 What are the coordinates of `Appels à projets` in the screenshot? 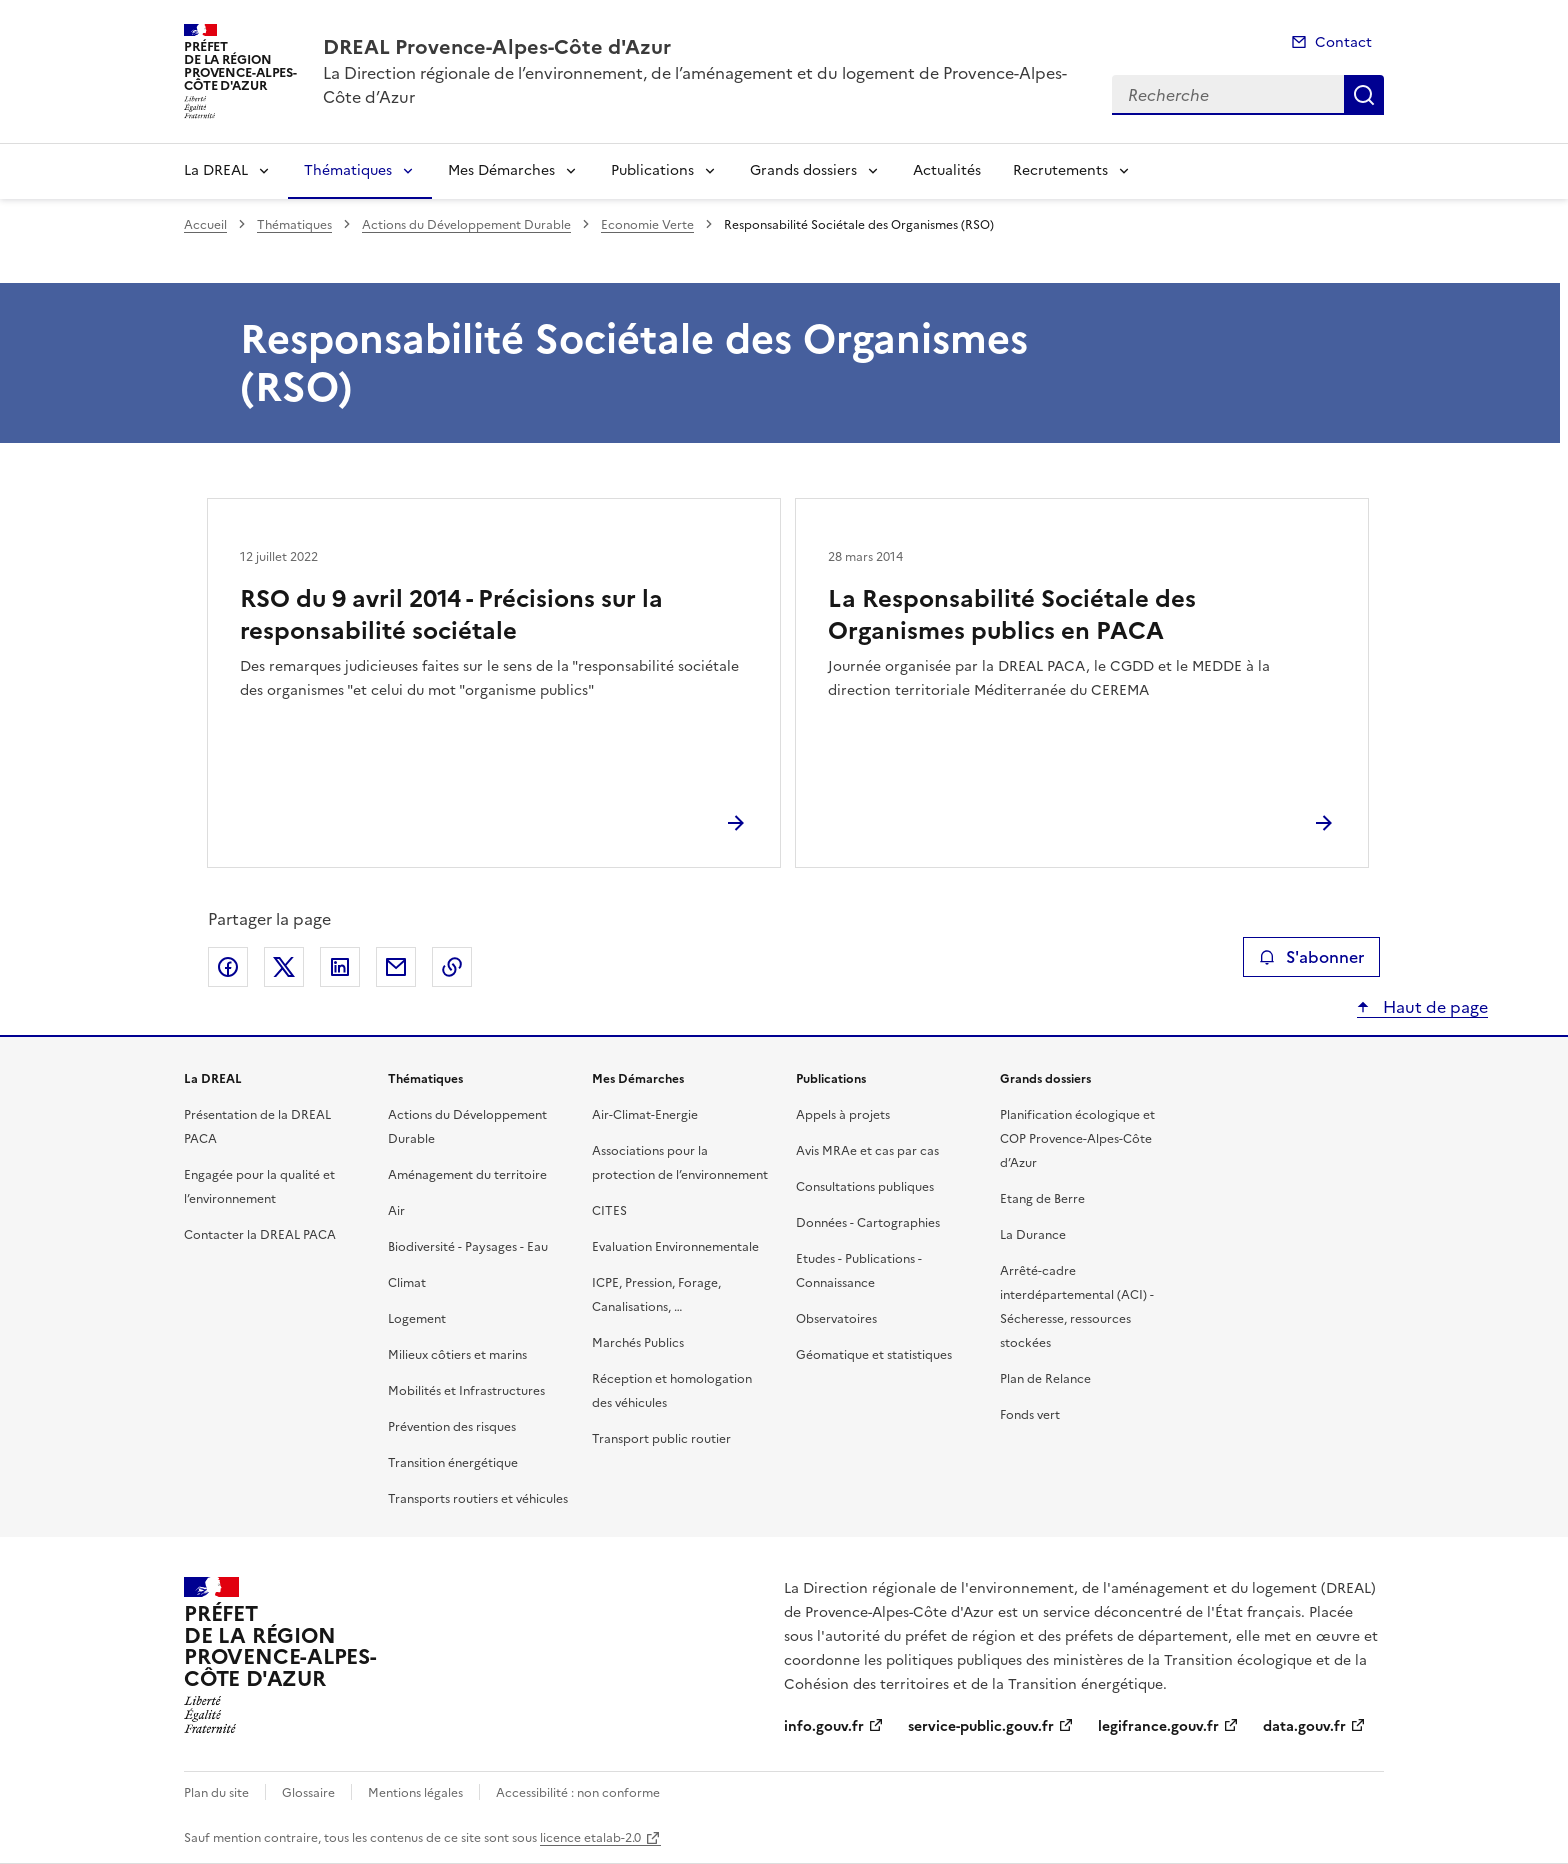 It's located at (843, 1115).